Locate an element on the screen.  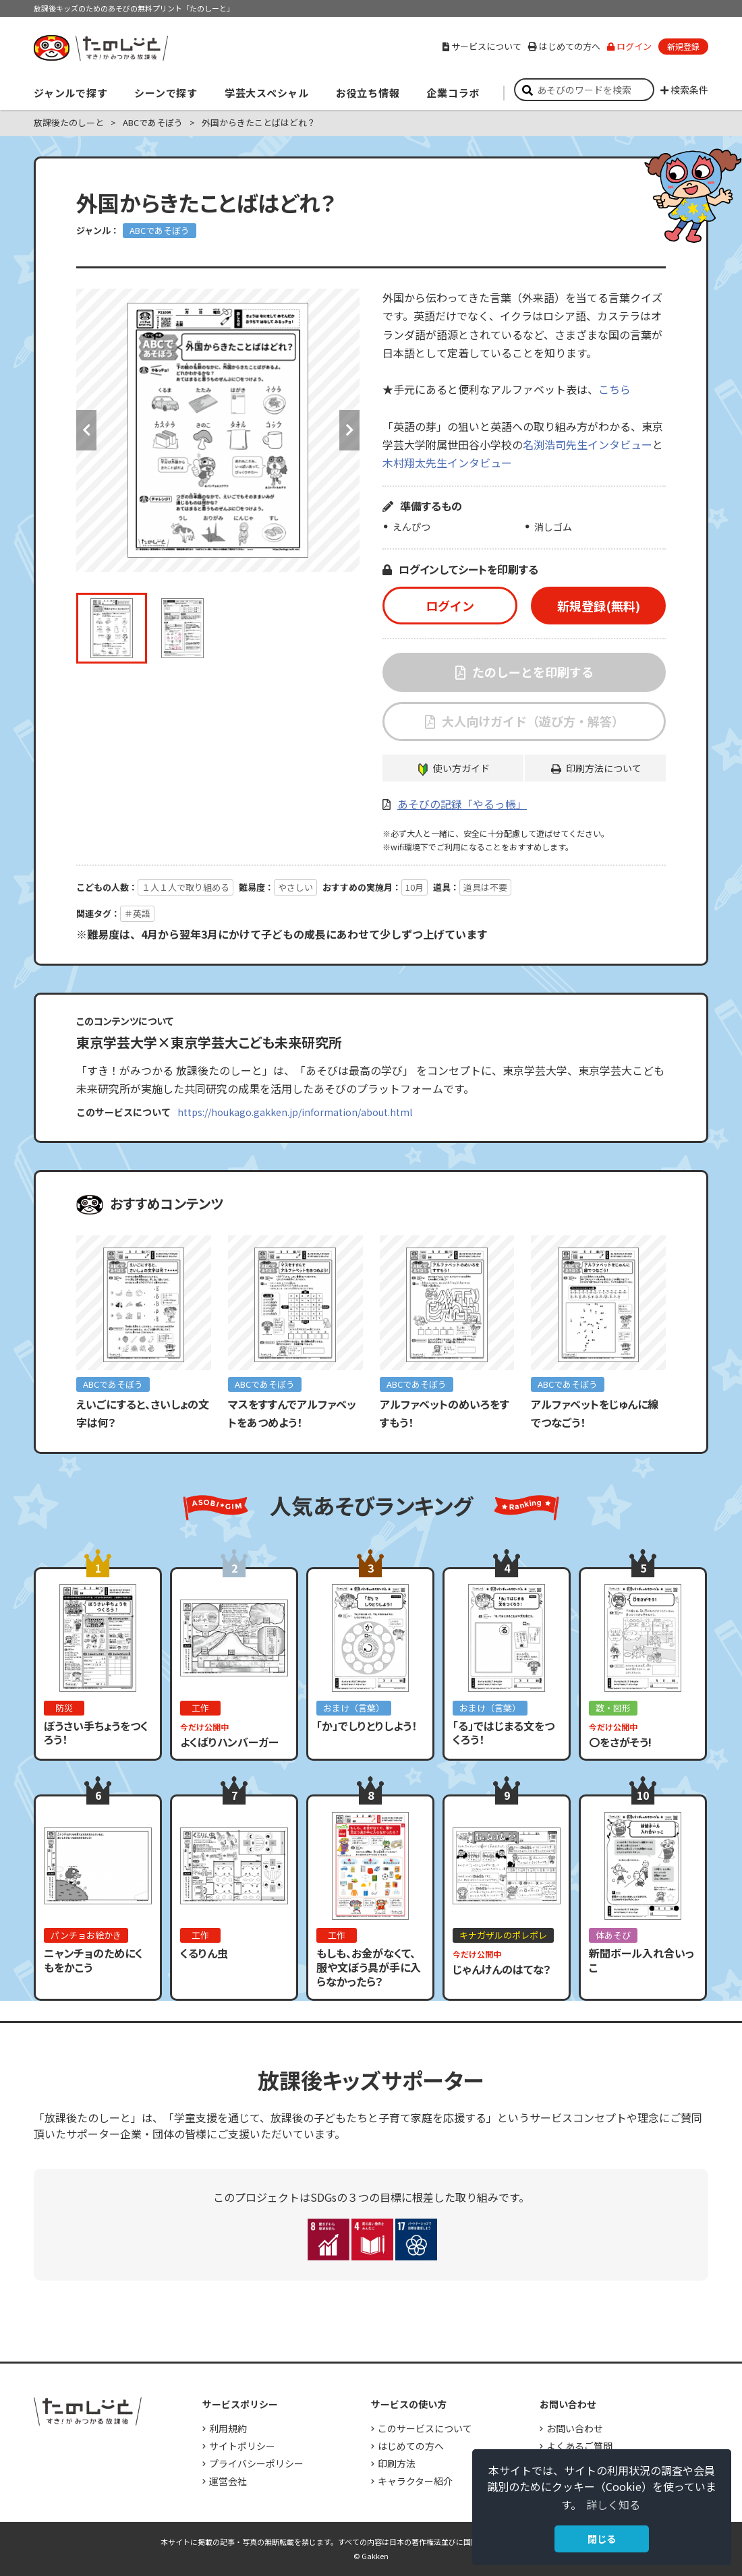
数・図形 is located at coordinates (613, 1707).